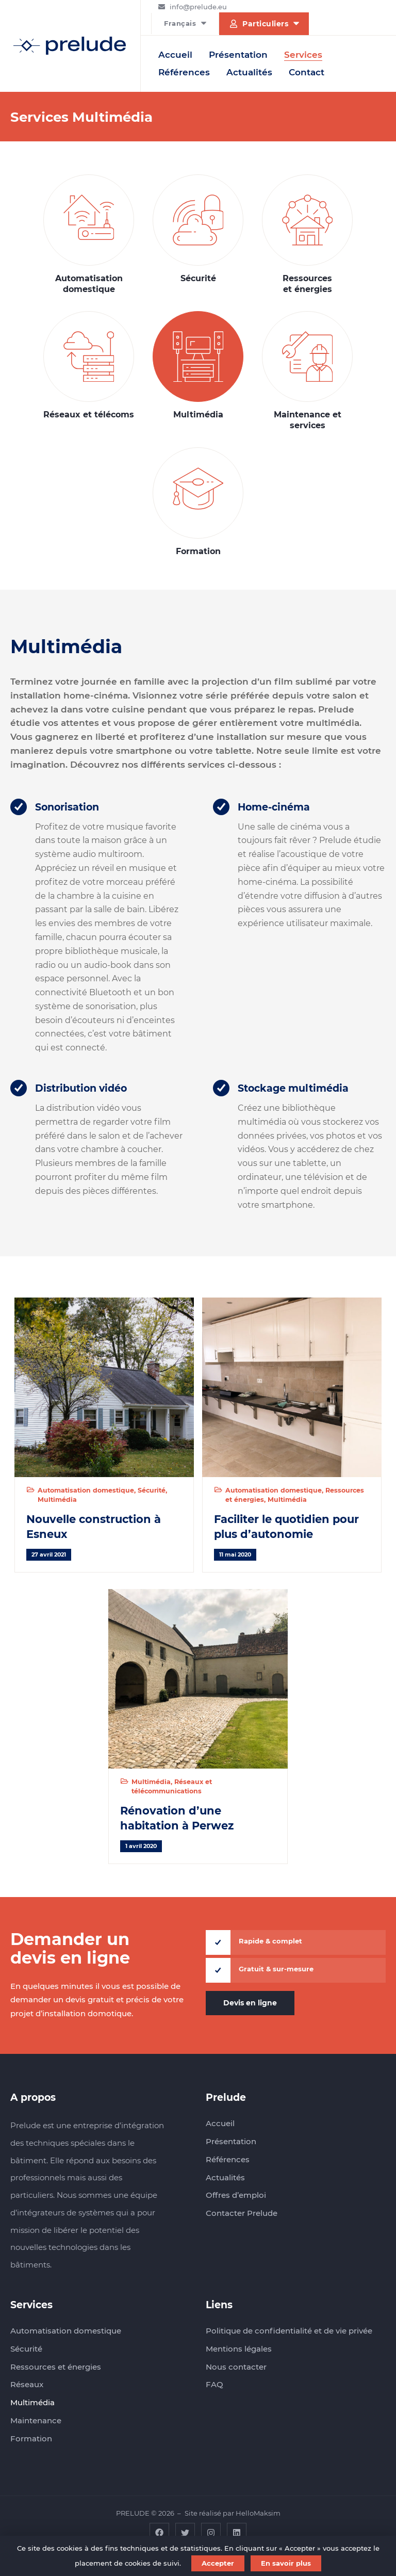 This screenshot has height=2576, width=396. What do you see at coordinates (241, 2213) in the screenshot?
I see `Contacter Prelude` at bounding box center [241, 2213].